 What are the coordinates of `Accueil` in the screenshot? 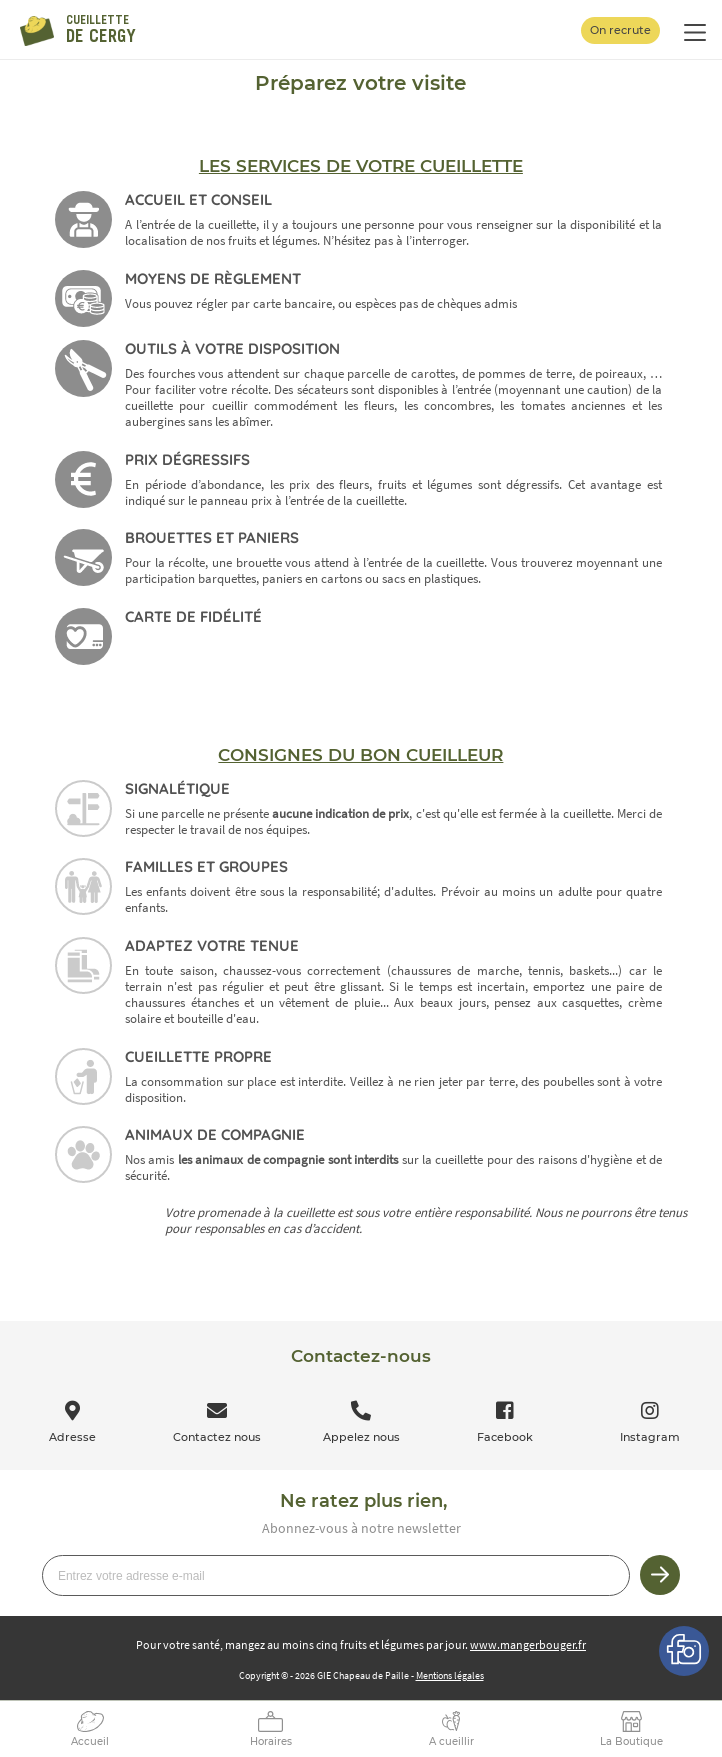 It's located at (90, 1741).